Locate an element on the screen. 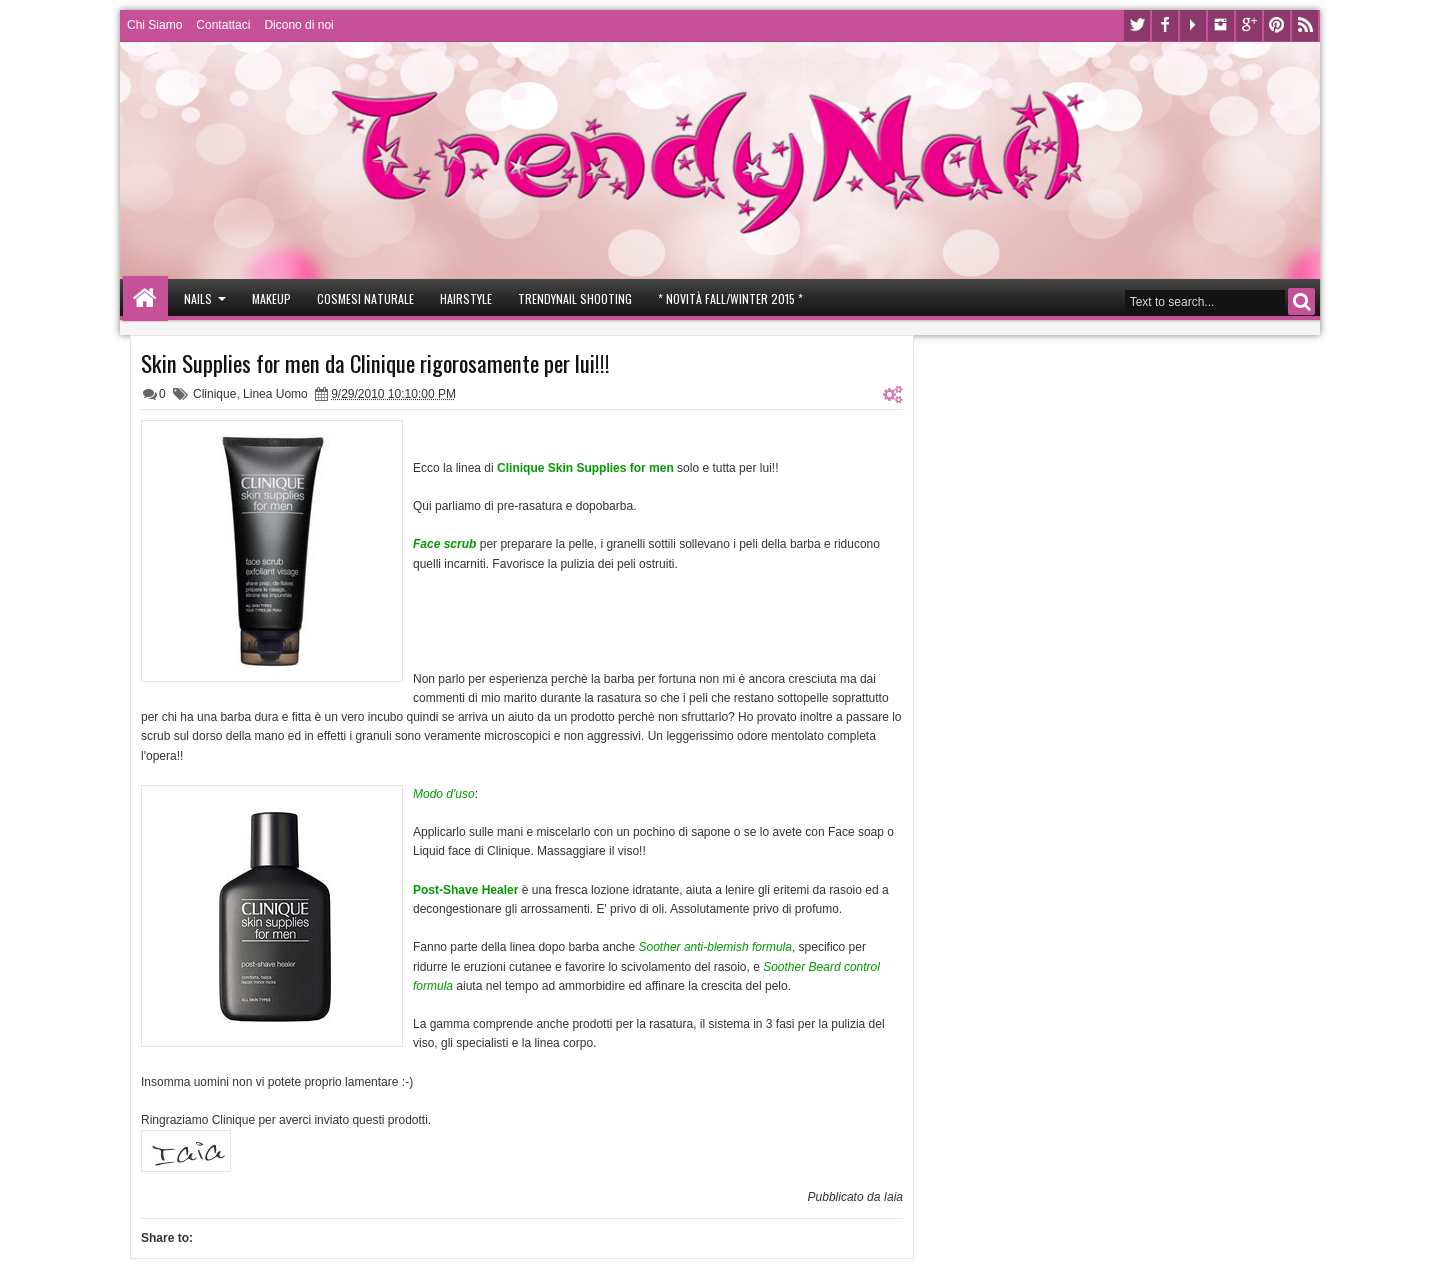 Image resolution: width=1440 pixels, height=1274 pixels. Cosmesi Naturale is located at coordinates (365, 298).